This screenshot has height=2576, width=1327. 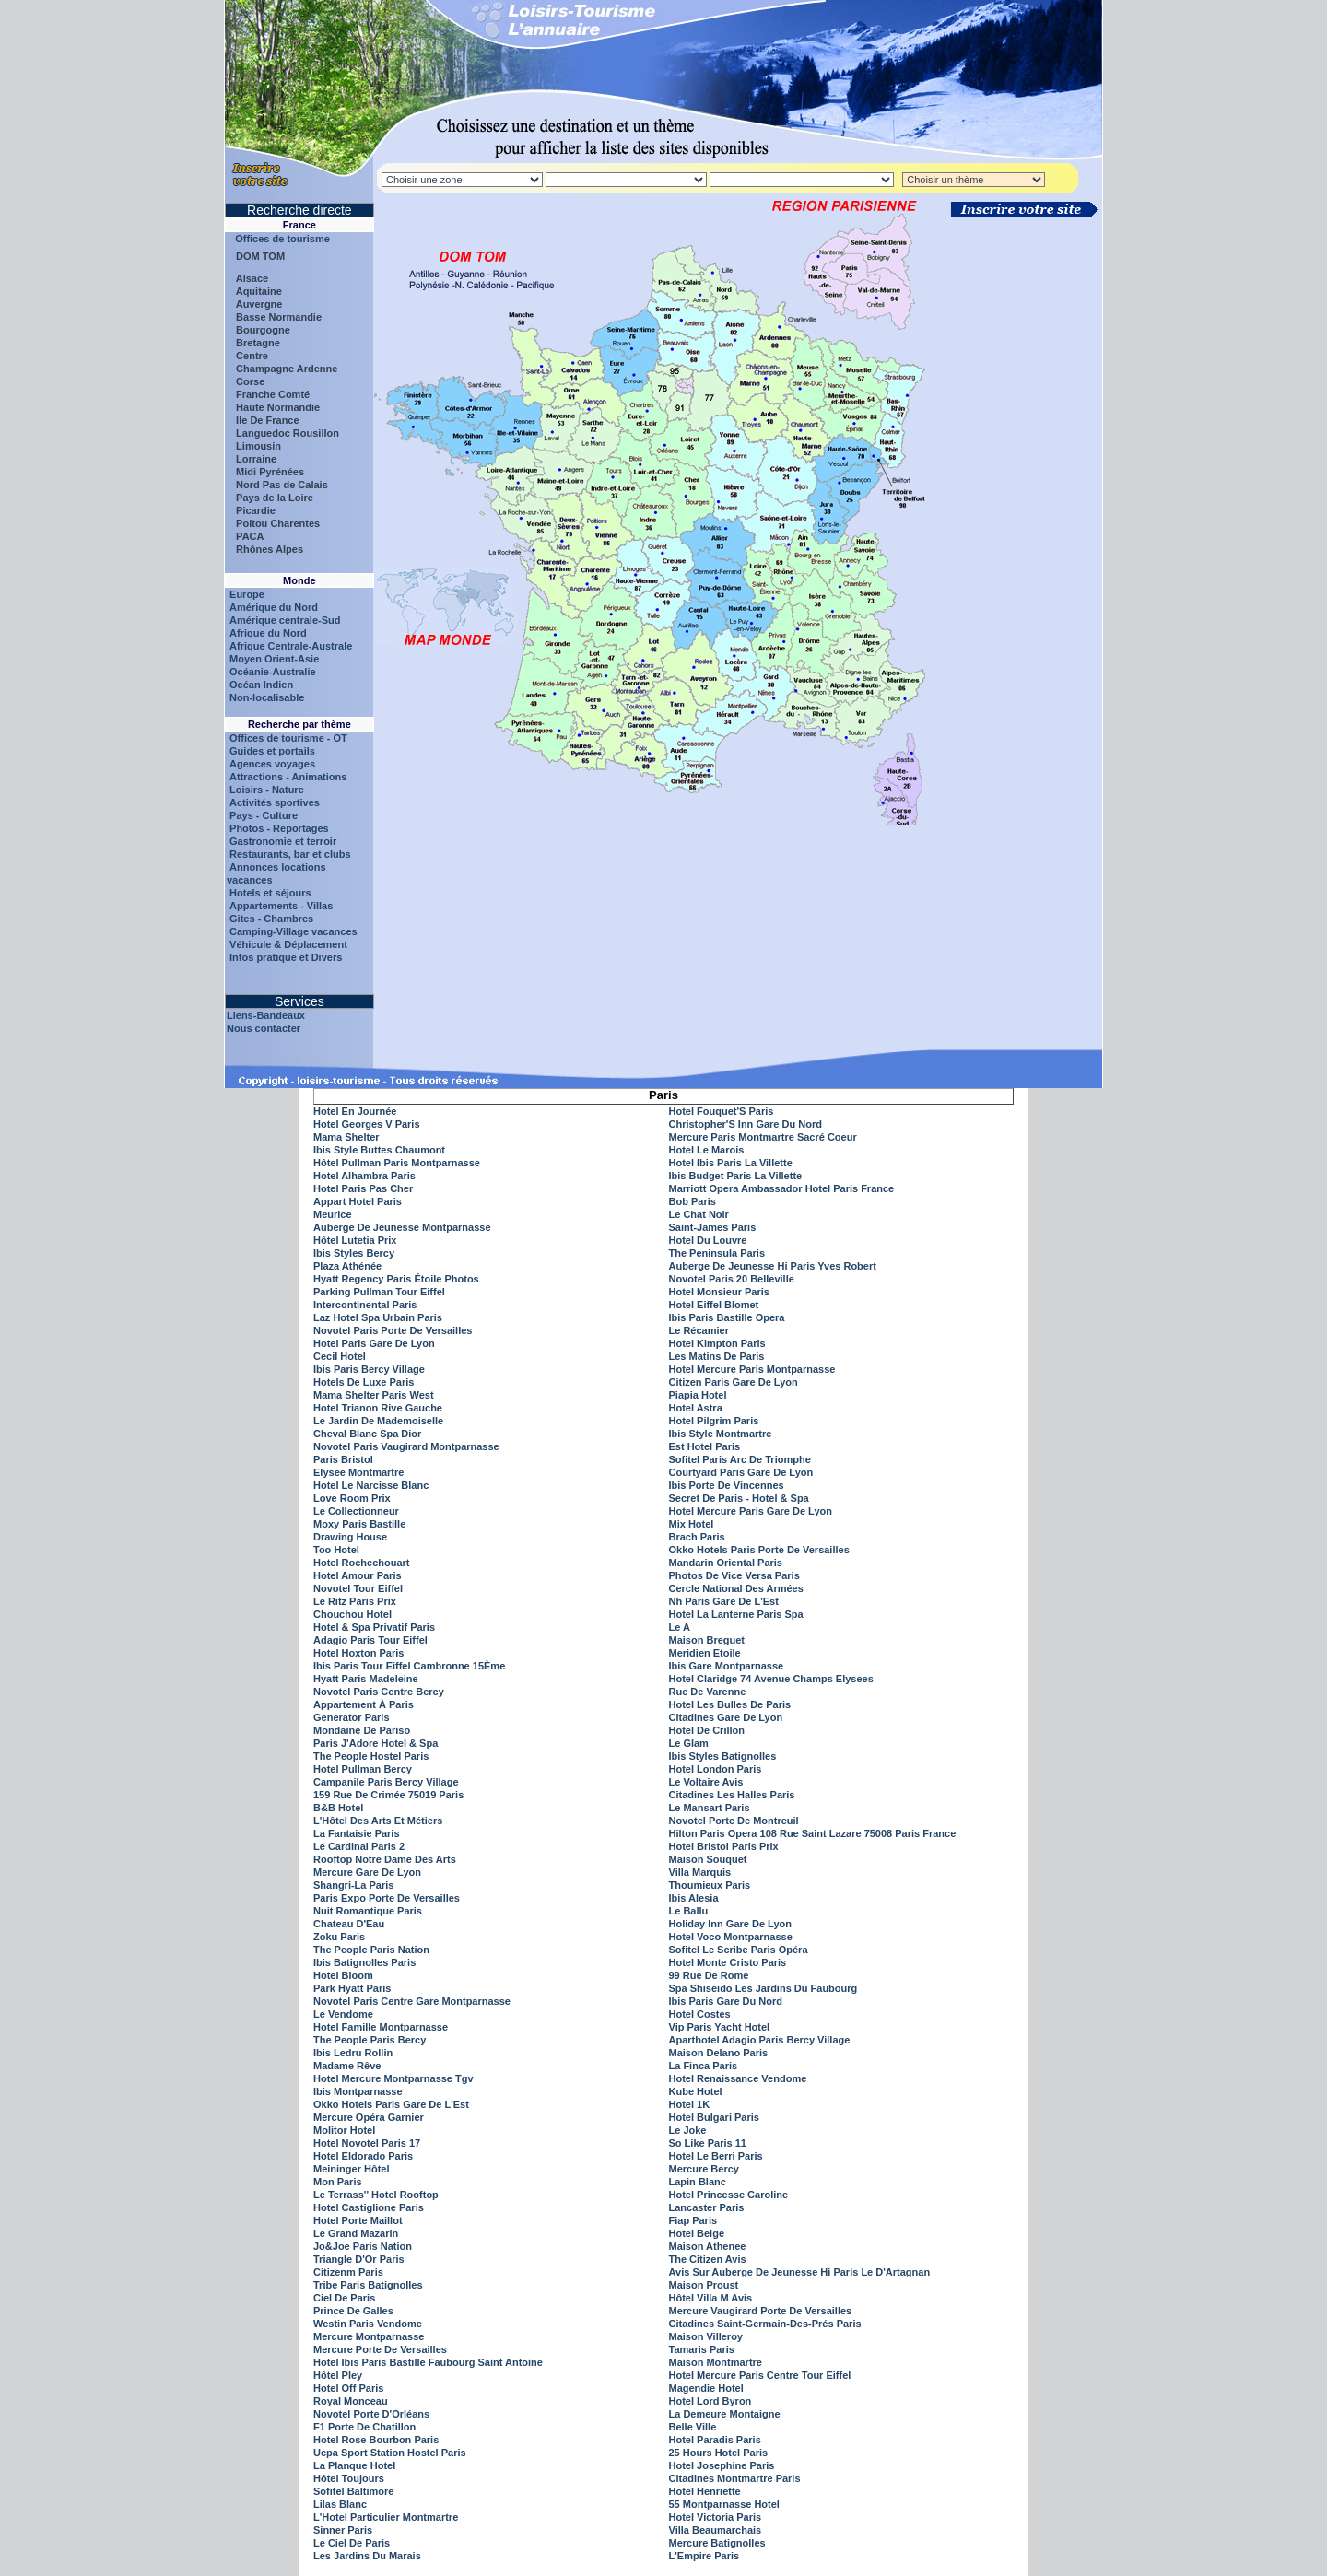 What do you see at coordinates (717, 1343) in the screenshot?
I see `Hotel Kimpton Paris` at bounding box center [717, 1343].